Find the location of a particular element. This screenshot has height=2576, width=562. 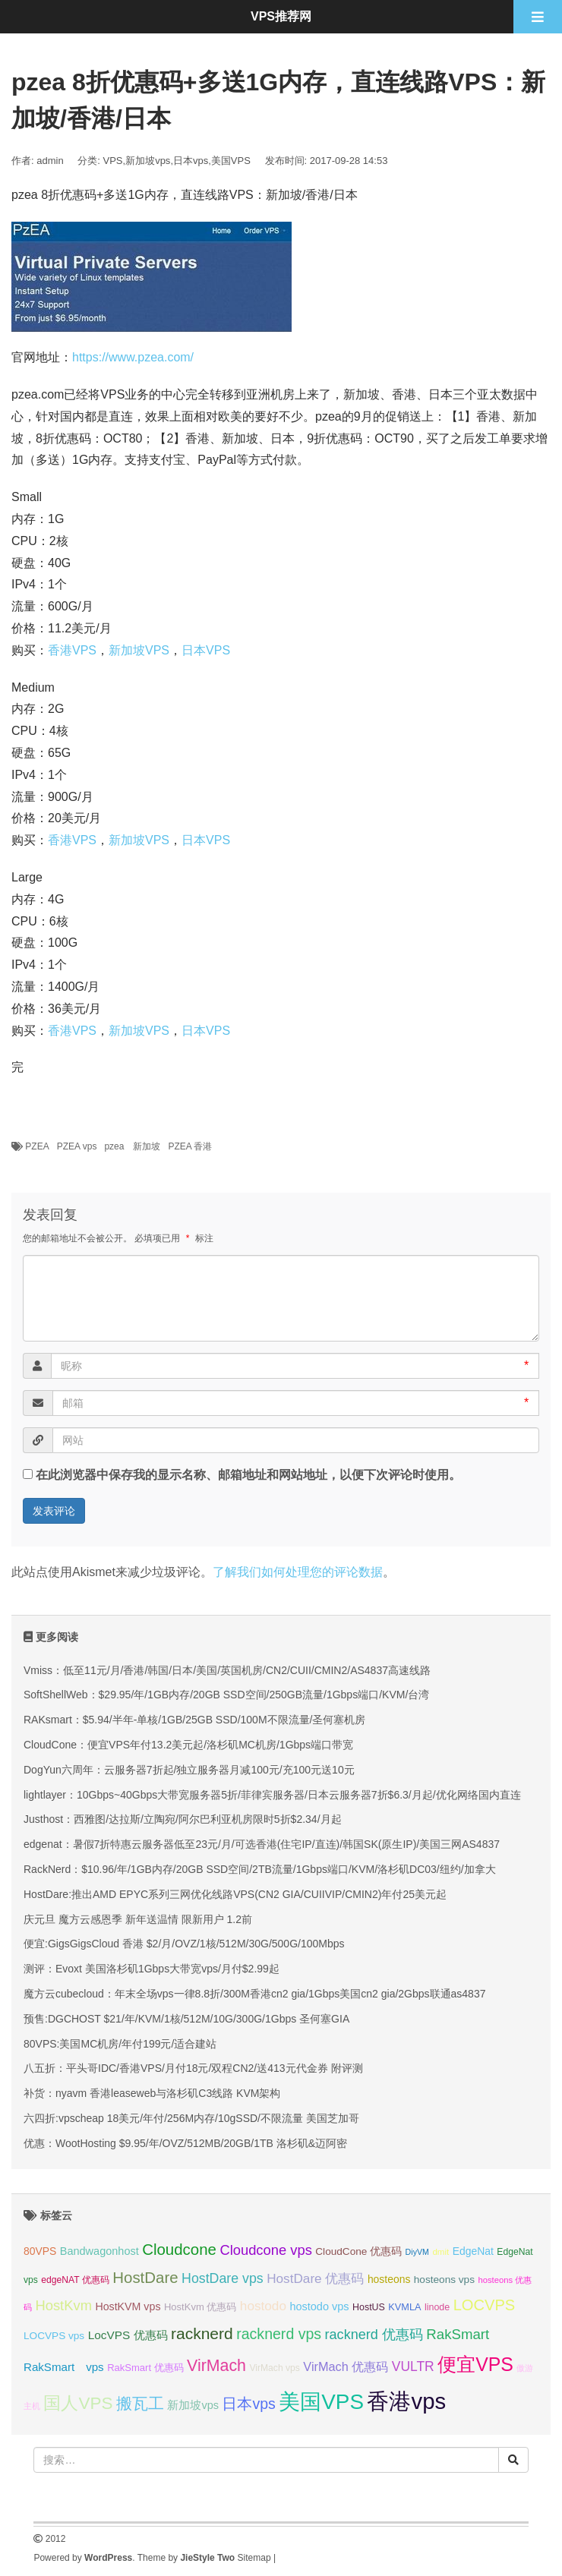

LOCVPS [LOCVPS (59 项);] is located at coordinates (484, 2305).